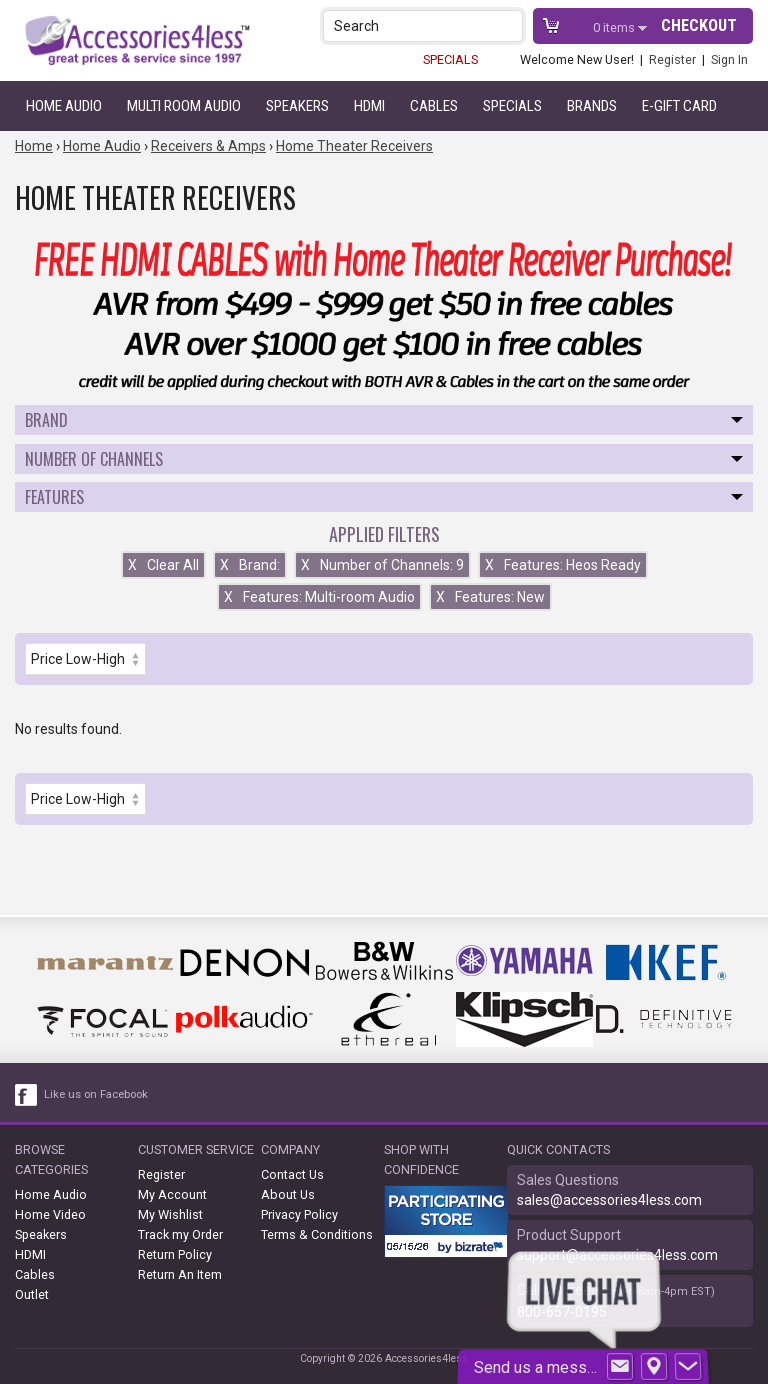 The height and width of the screenshot is (1384, 768). Describe the element at coordinates (563, 565) in the screenshot. I see `Features: Heos Ready` at that location.